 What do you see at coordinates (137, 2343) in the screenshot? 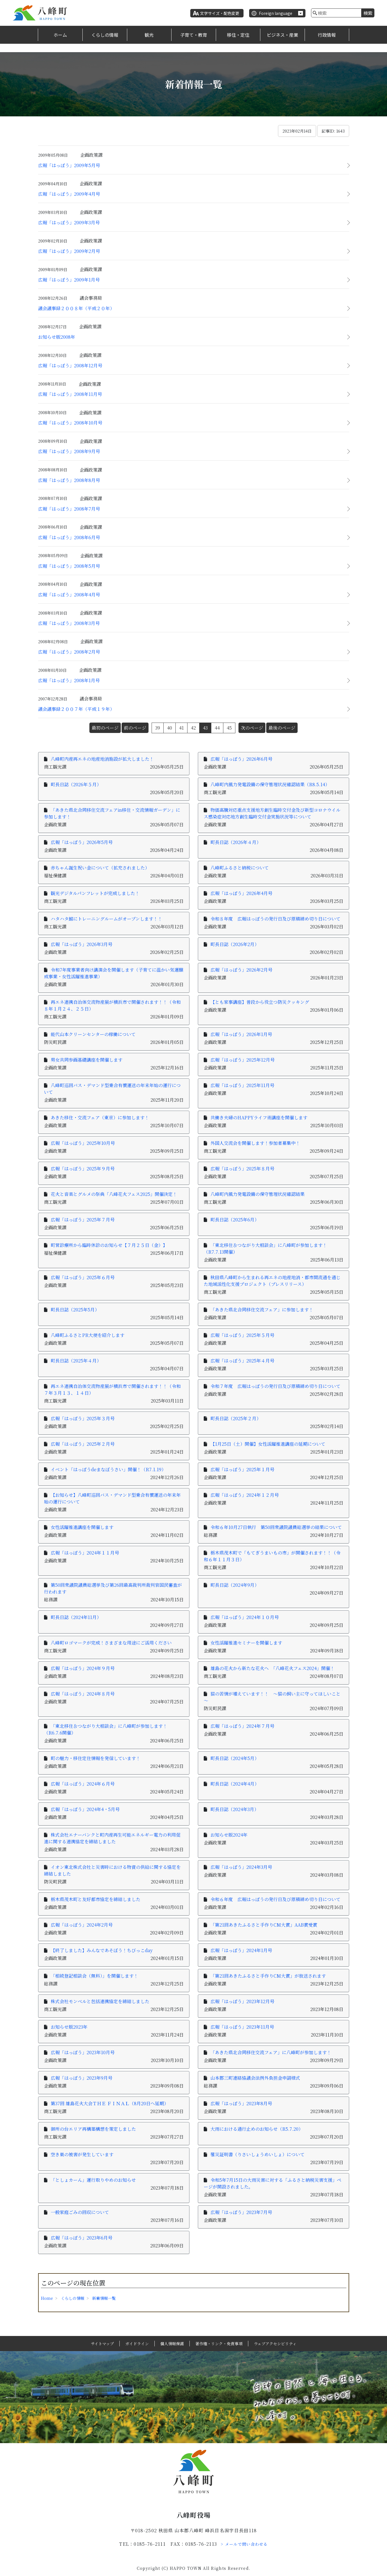
I see `ガイドライン` at bounding box center [137, 2343].